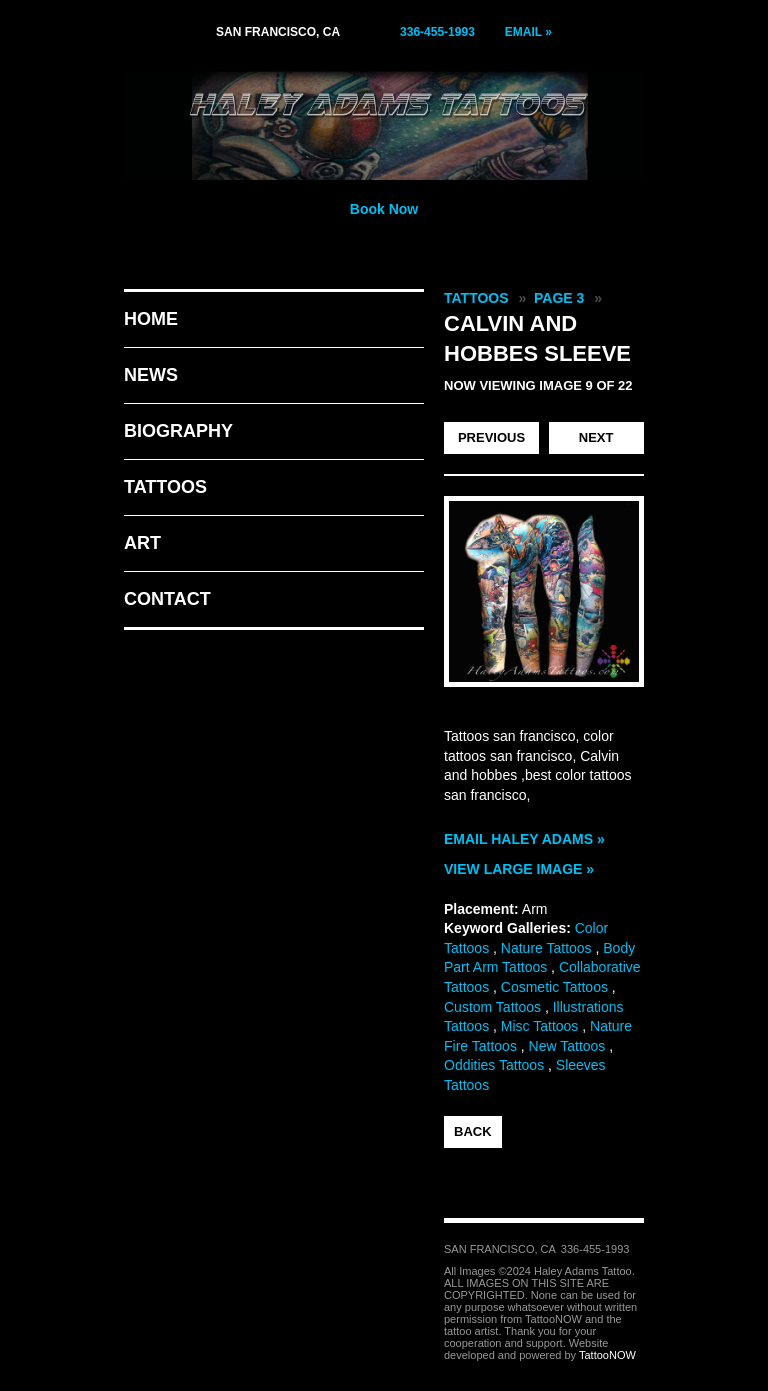 The image size is (768, 1391). What do you see at coordinates (167, 599) in the screenshot?
I see `Contact` at bounding box center [167, 599].